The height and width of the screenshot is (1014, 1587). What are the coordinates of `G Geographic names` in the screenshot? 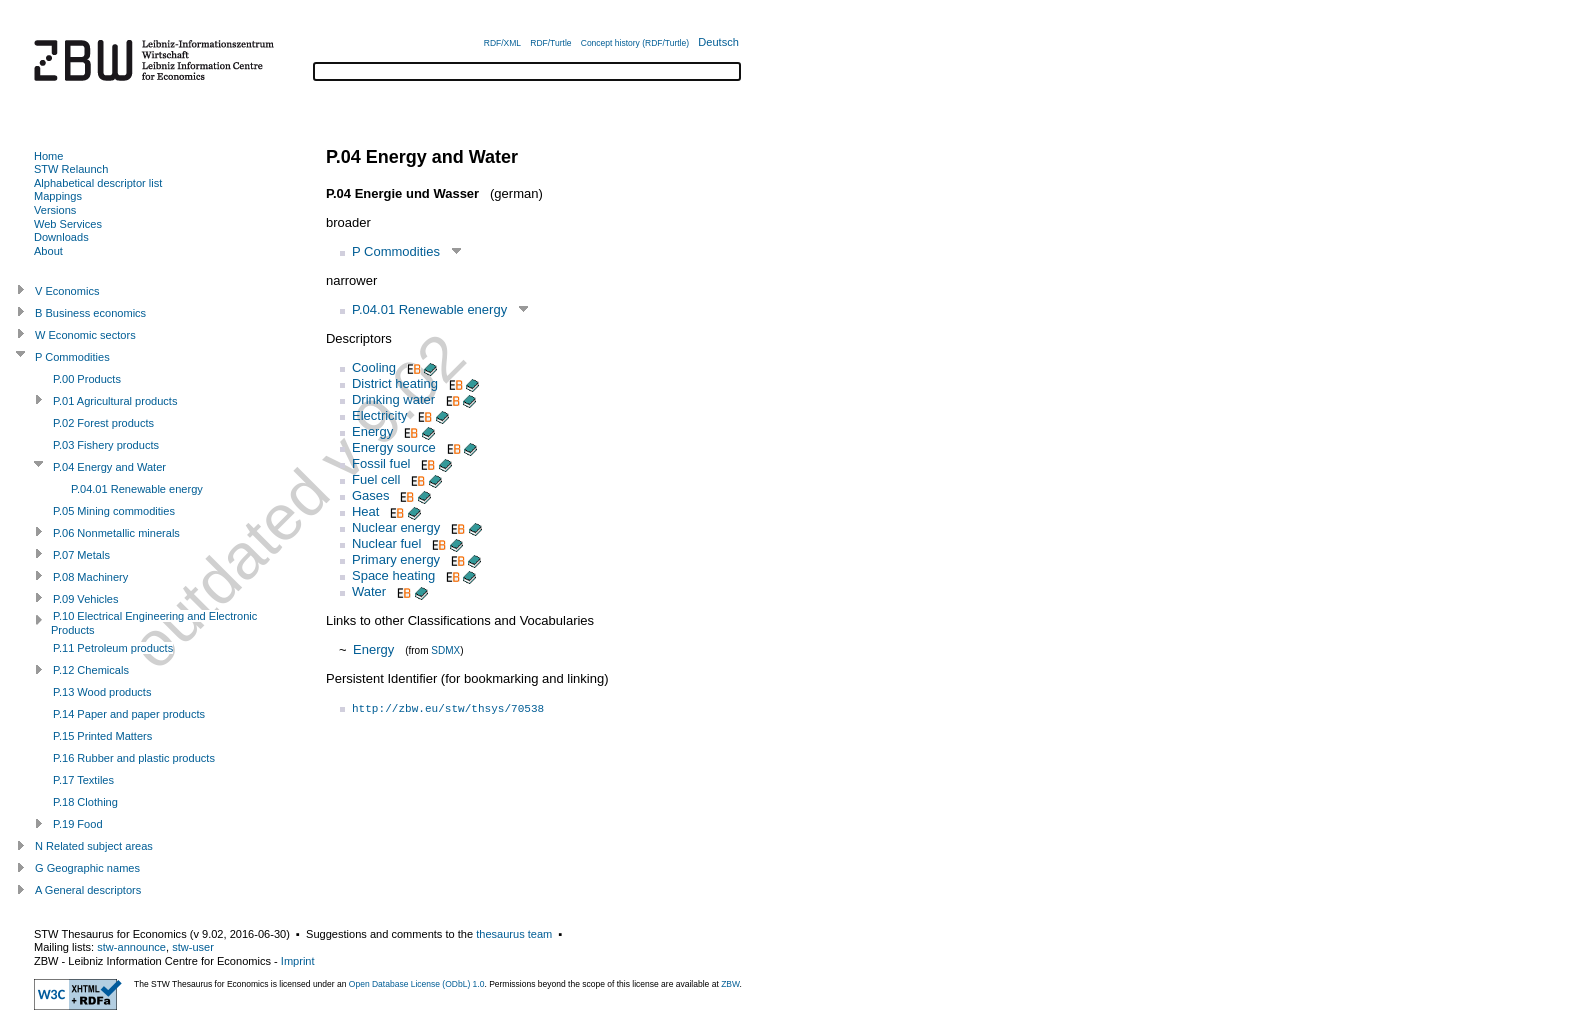 It's located at (87, 868).